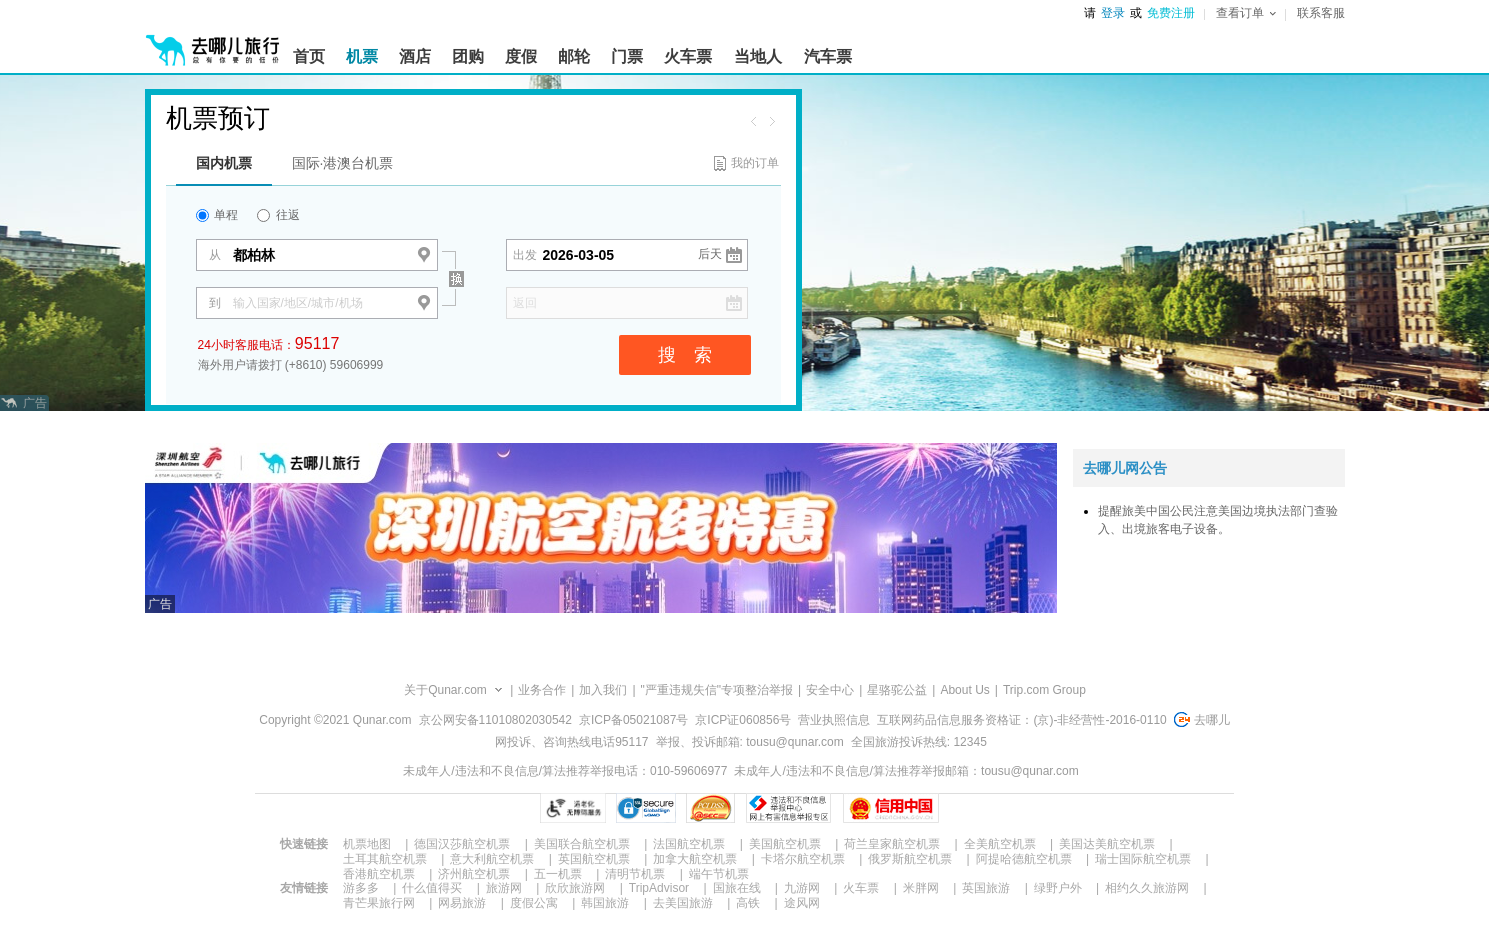  I want to click on Trip.com Group, so click(1044, 690).